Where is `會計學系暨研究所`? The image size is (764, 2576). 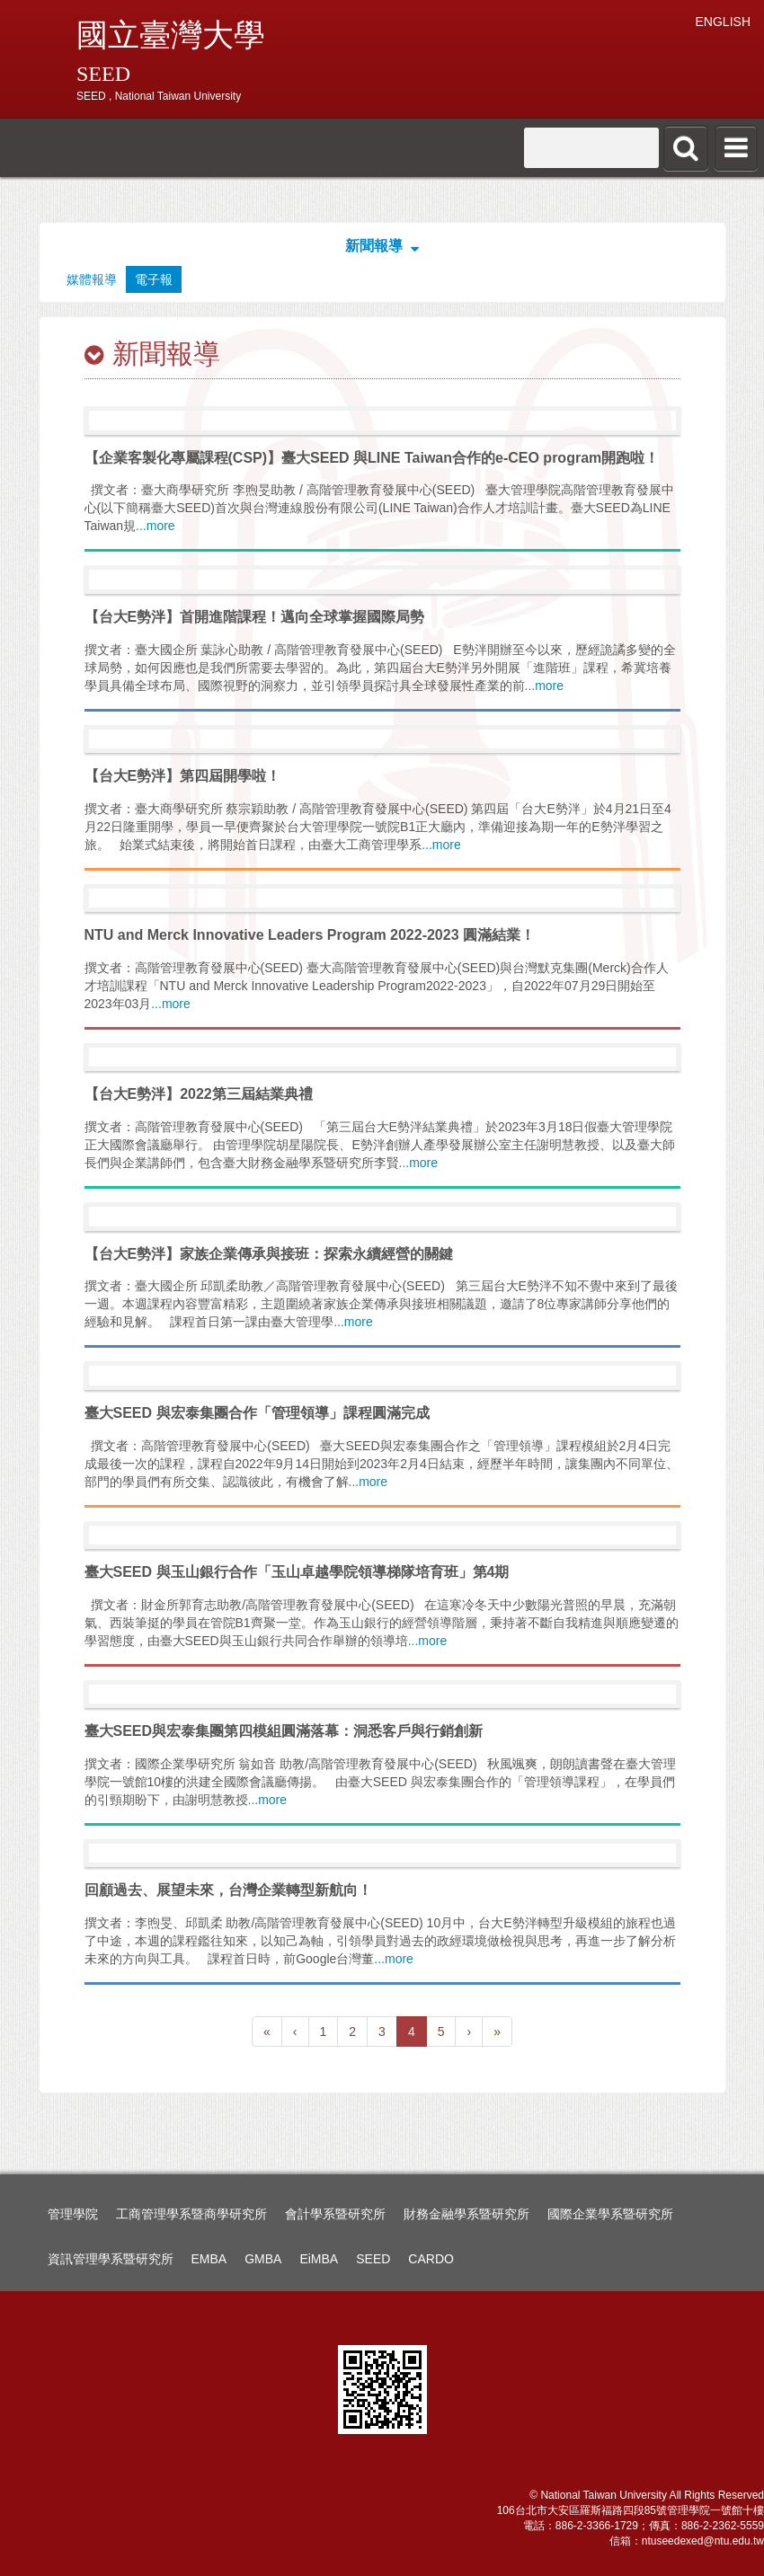 會計學系暨研究所 is located at coordinates (335, 2214).